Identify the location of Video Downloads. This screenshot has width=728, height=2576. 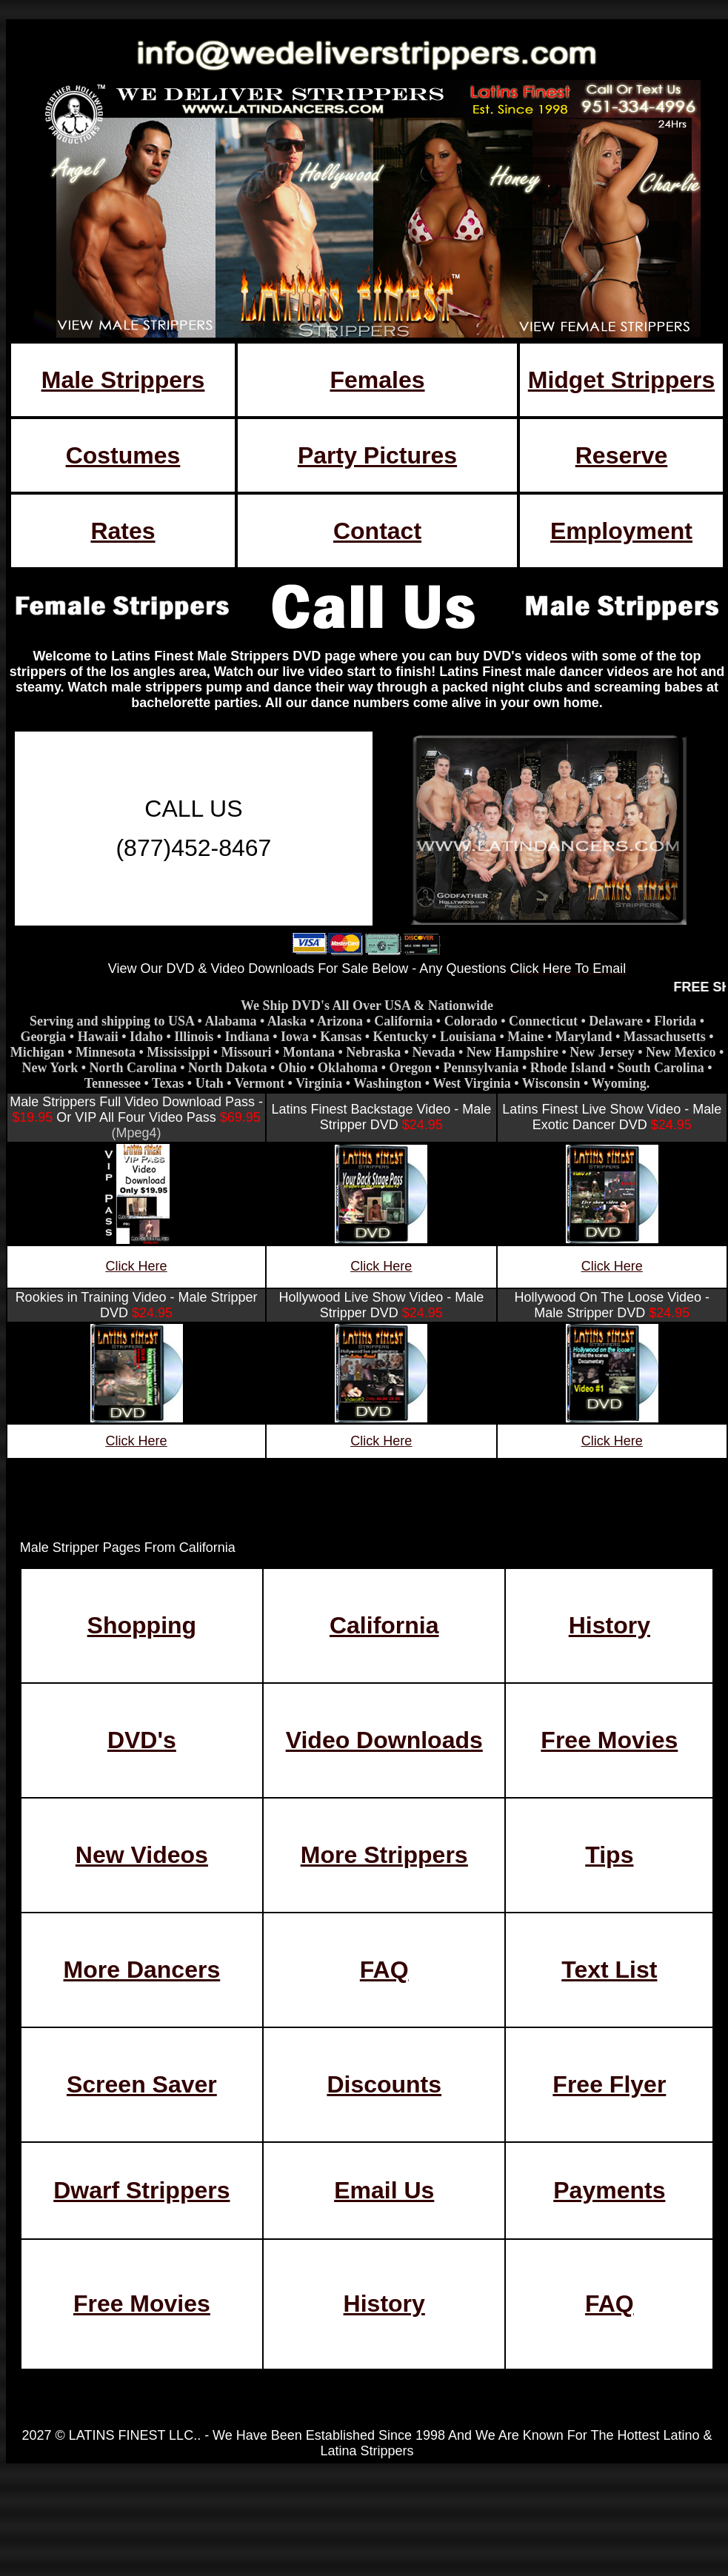
(384, 1740).